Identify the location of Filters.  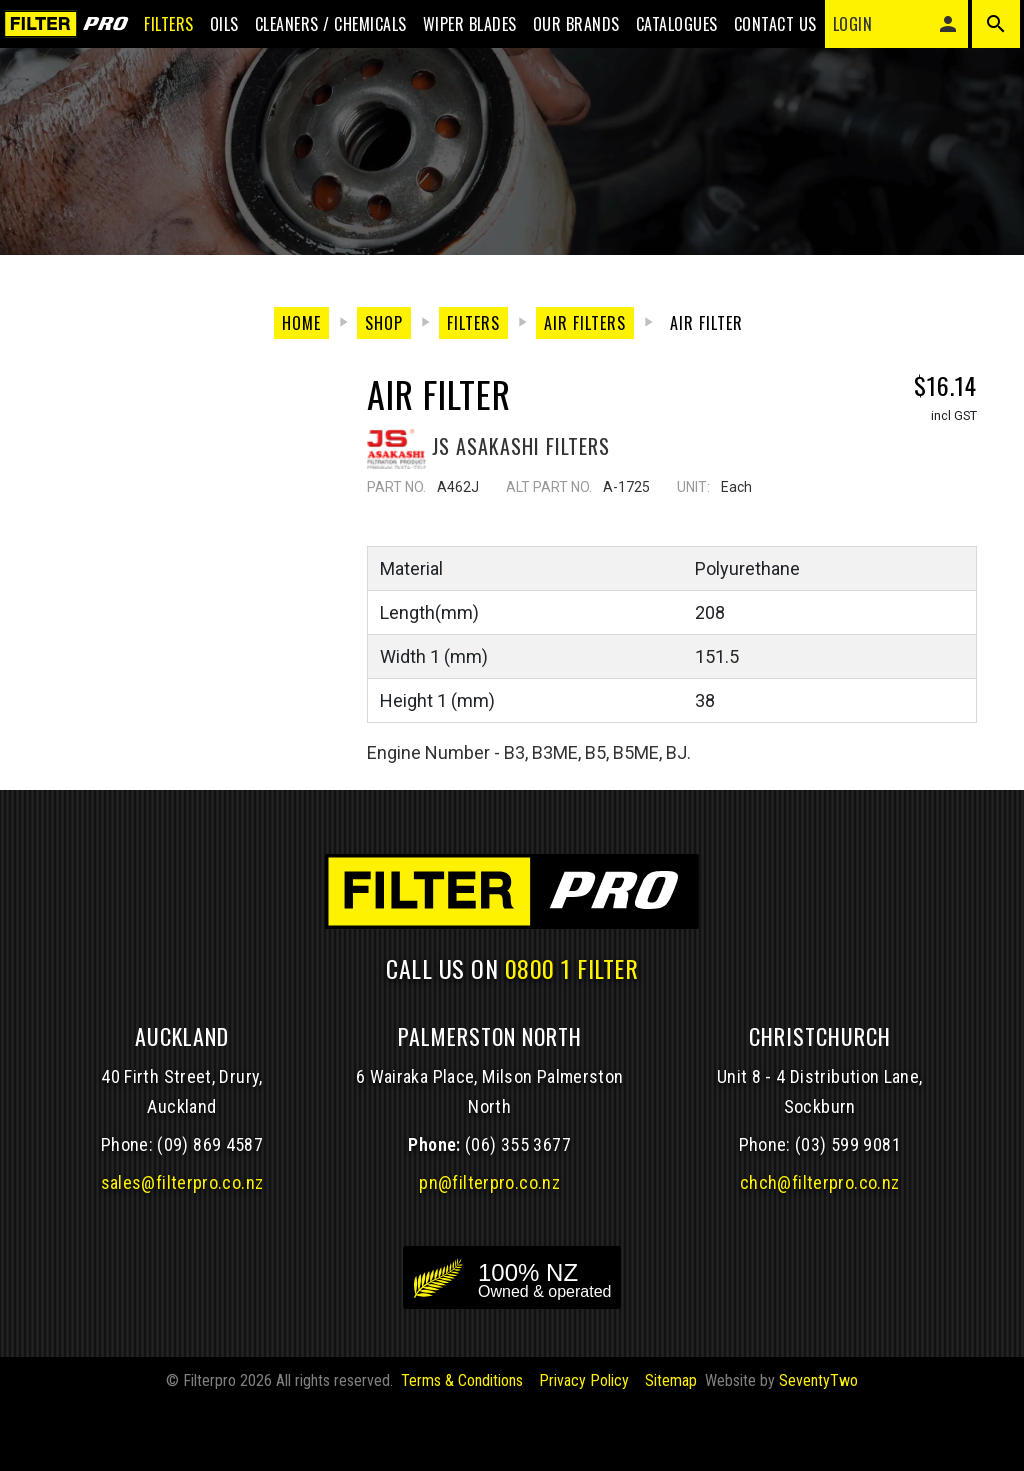
(153, 32).